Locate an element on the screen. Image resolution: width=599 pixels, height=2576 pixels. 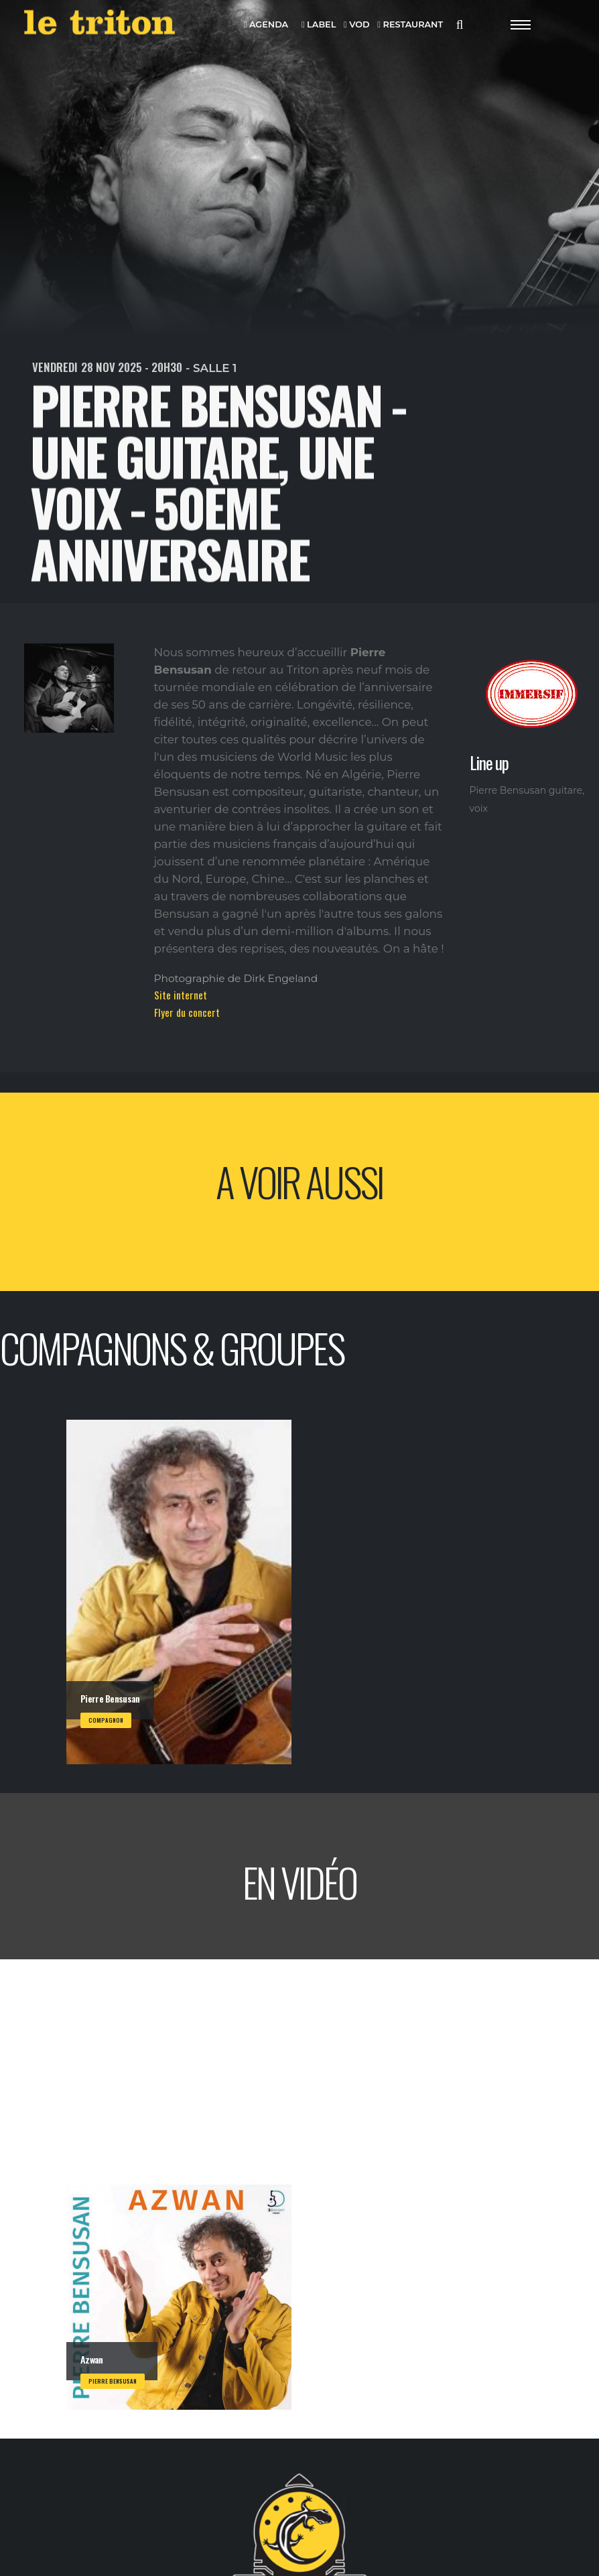
VOD is located at coordinates (357, 25).